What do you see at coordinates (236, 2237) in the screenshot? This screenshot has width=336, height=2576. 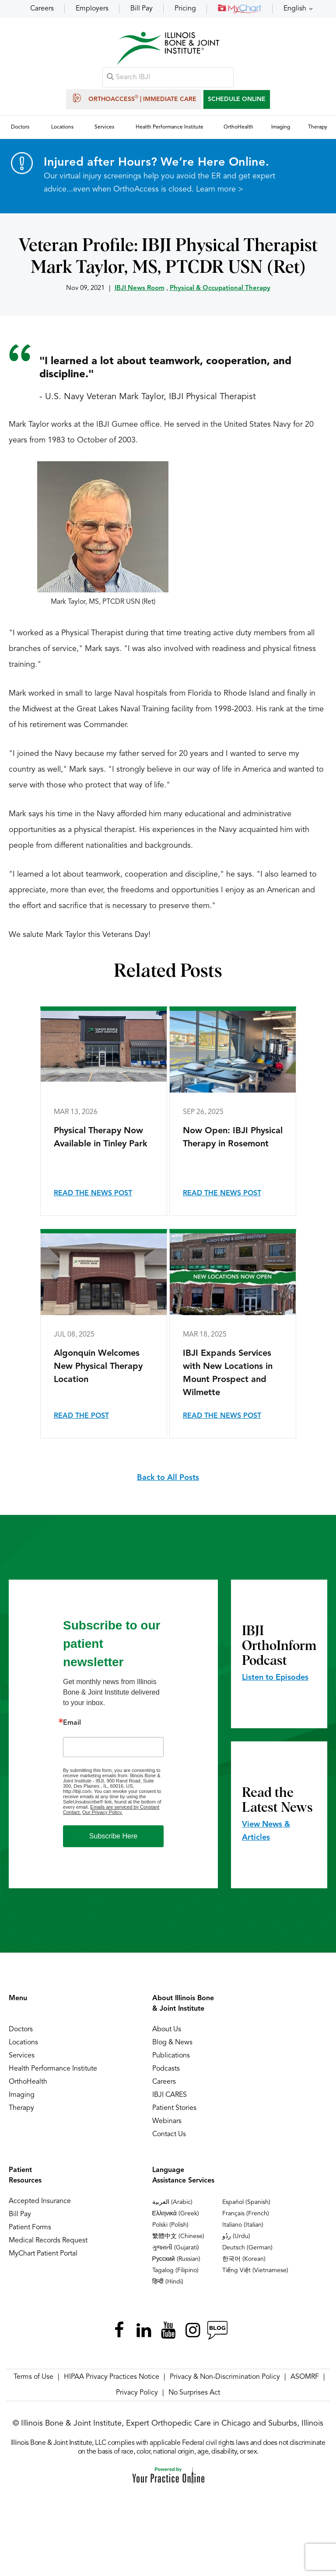 I see `ردُو (Urdu)` at bounding box center [236, 2237].